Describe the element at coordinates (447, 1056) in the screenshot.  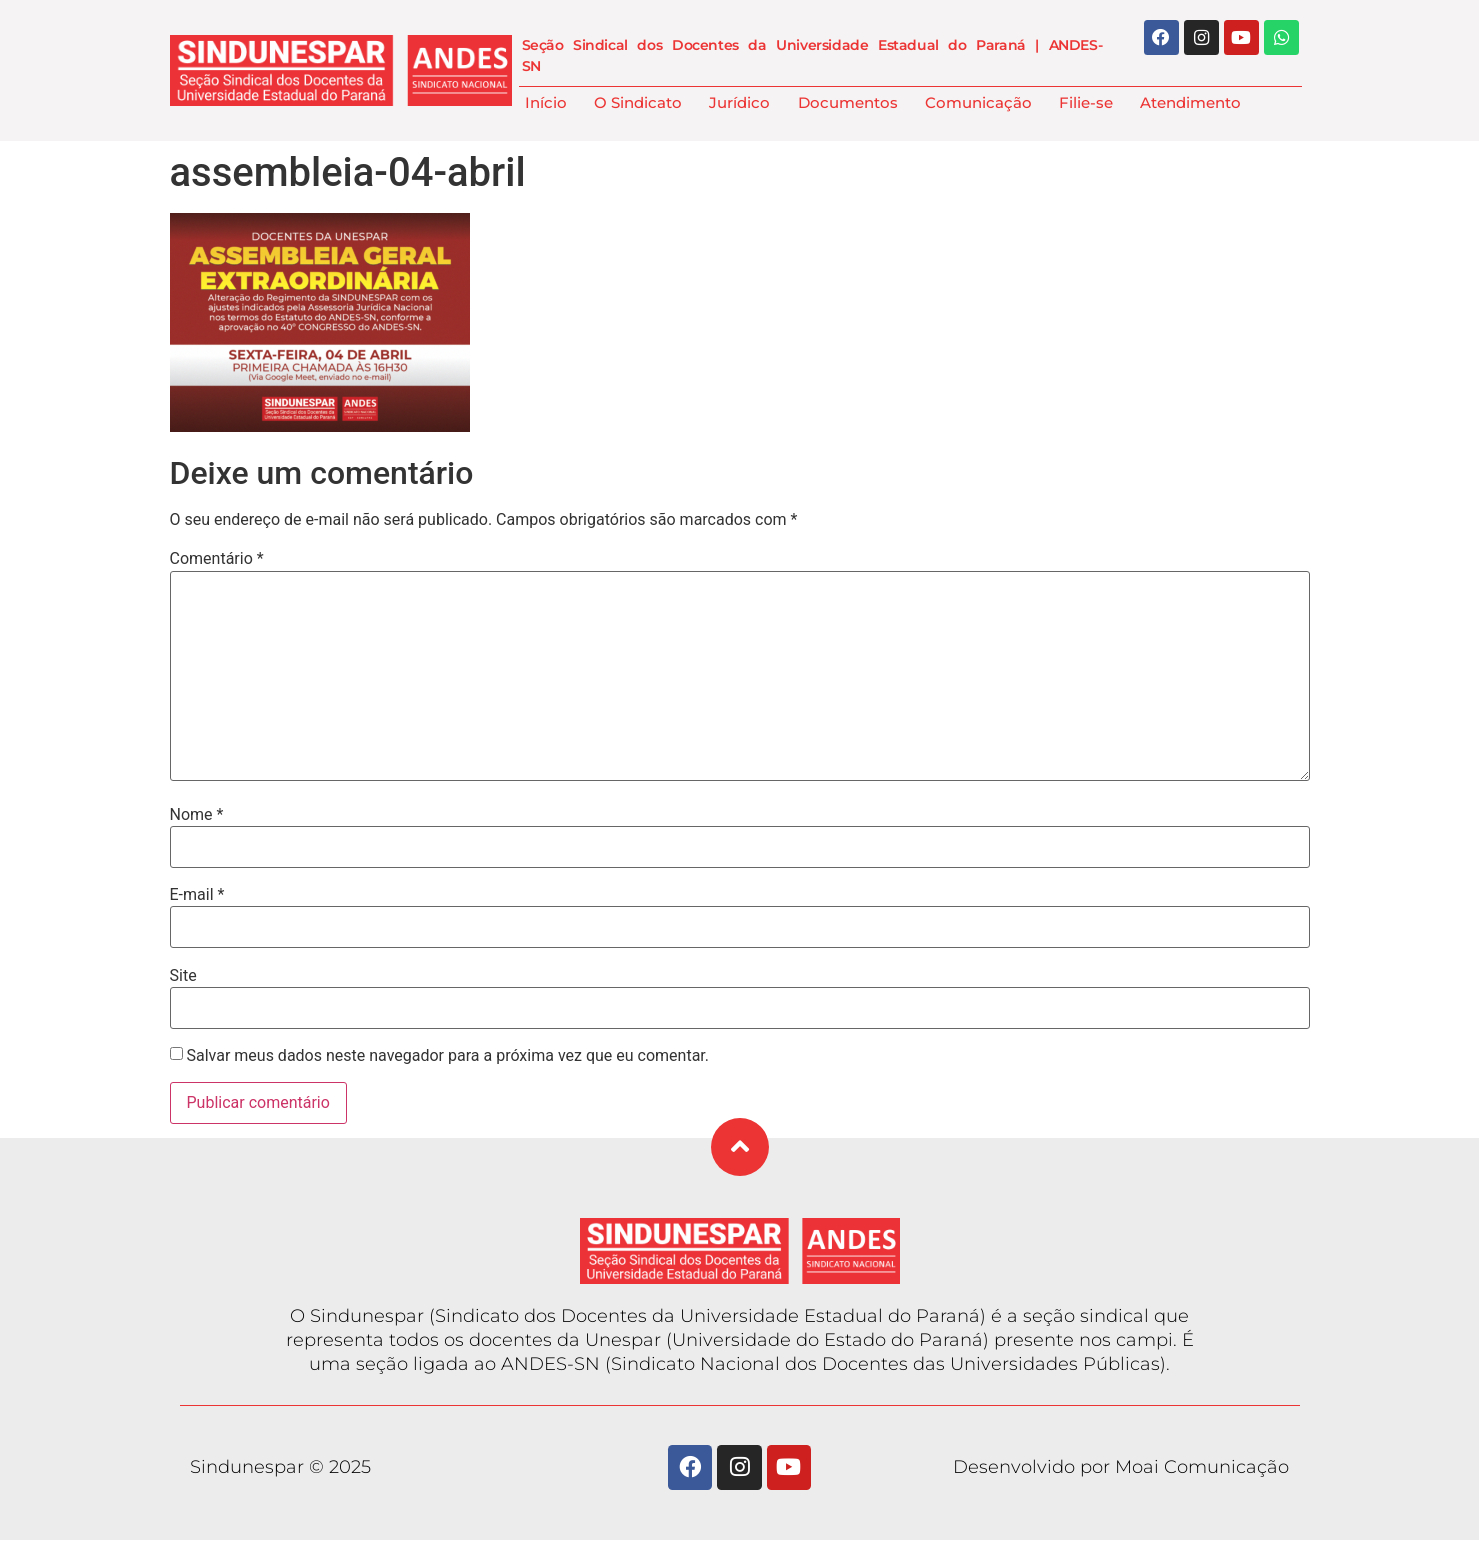
I see `Salvar meus dados neste navegador para a próxima vez que eu comentar.` at that location.